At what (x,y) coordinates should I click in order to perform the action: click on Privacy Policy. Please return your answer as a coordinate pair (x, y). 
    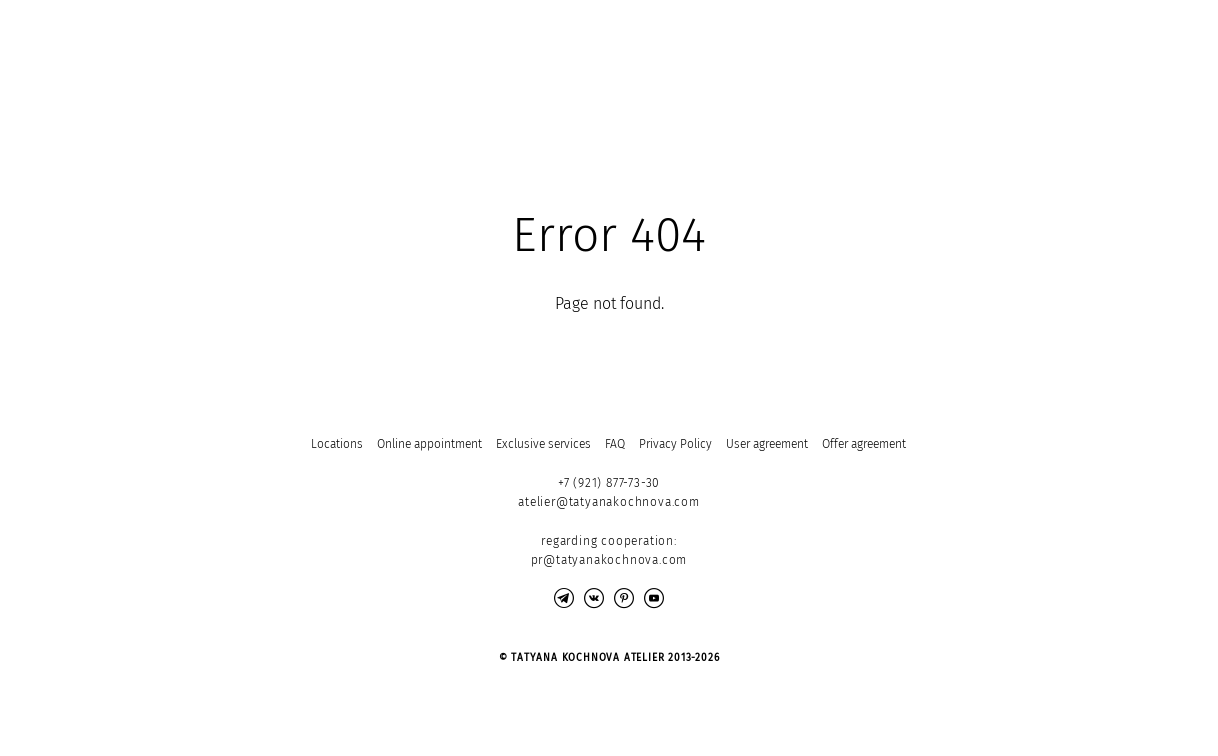
    Looking at the image, I should click on (675, 444).